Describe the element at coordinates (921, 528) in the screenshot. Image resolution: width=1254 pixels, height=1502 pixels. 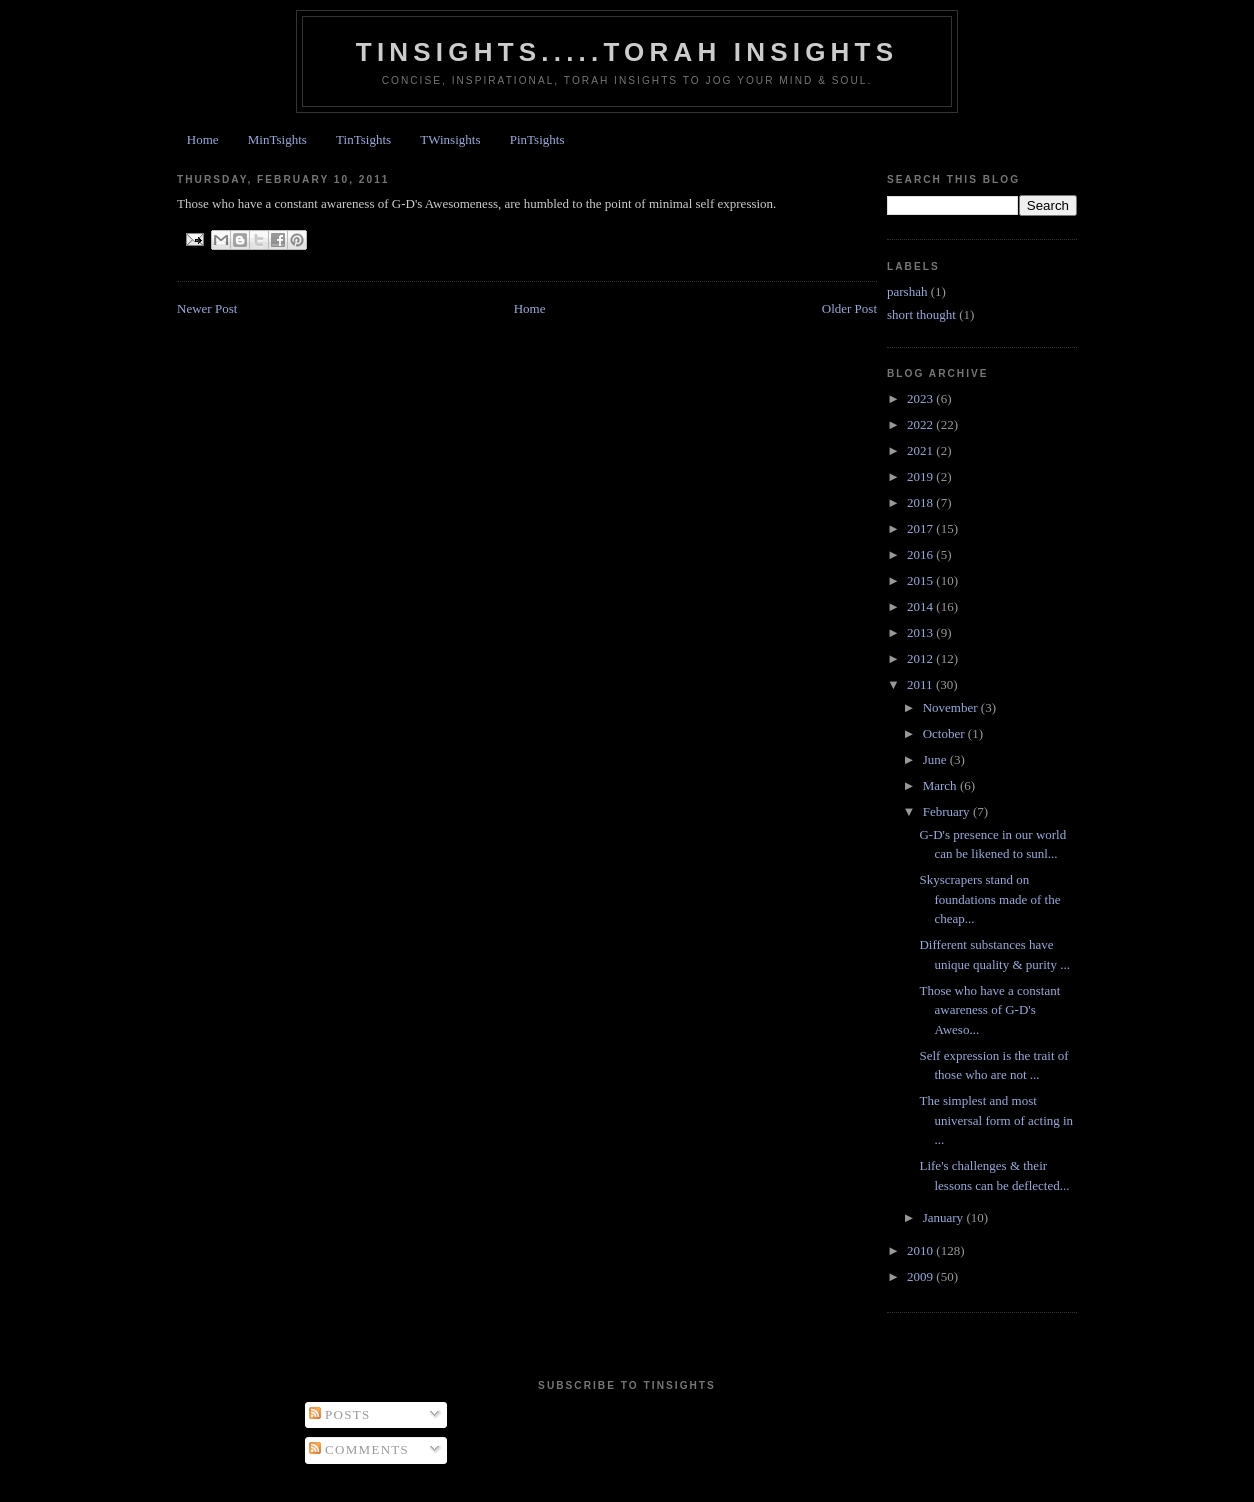
I see `2017` at that location.